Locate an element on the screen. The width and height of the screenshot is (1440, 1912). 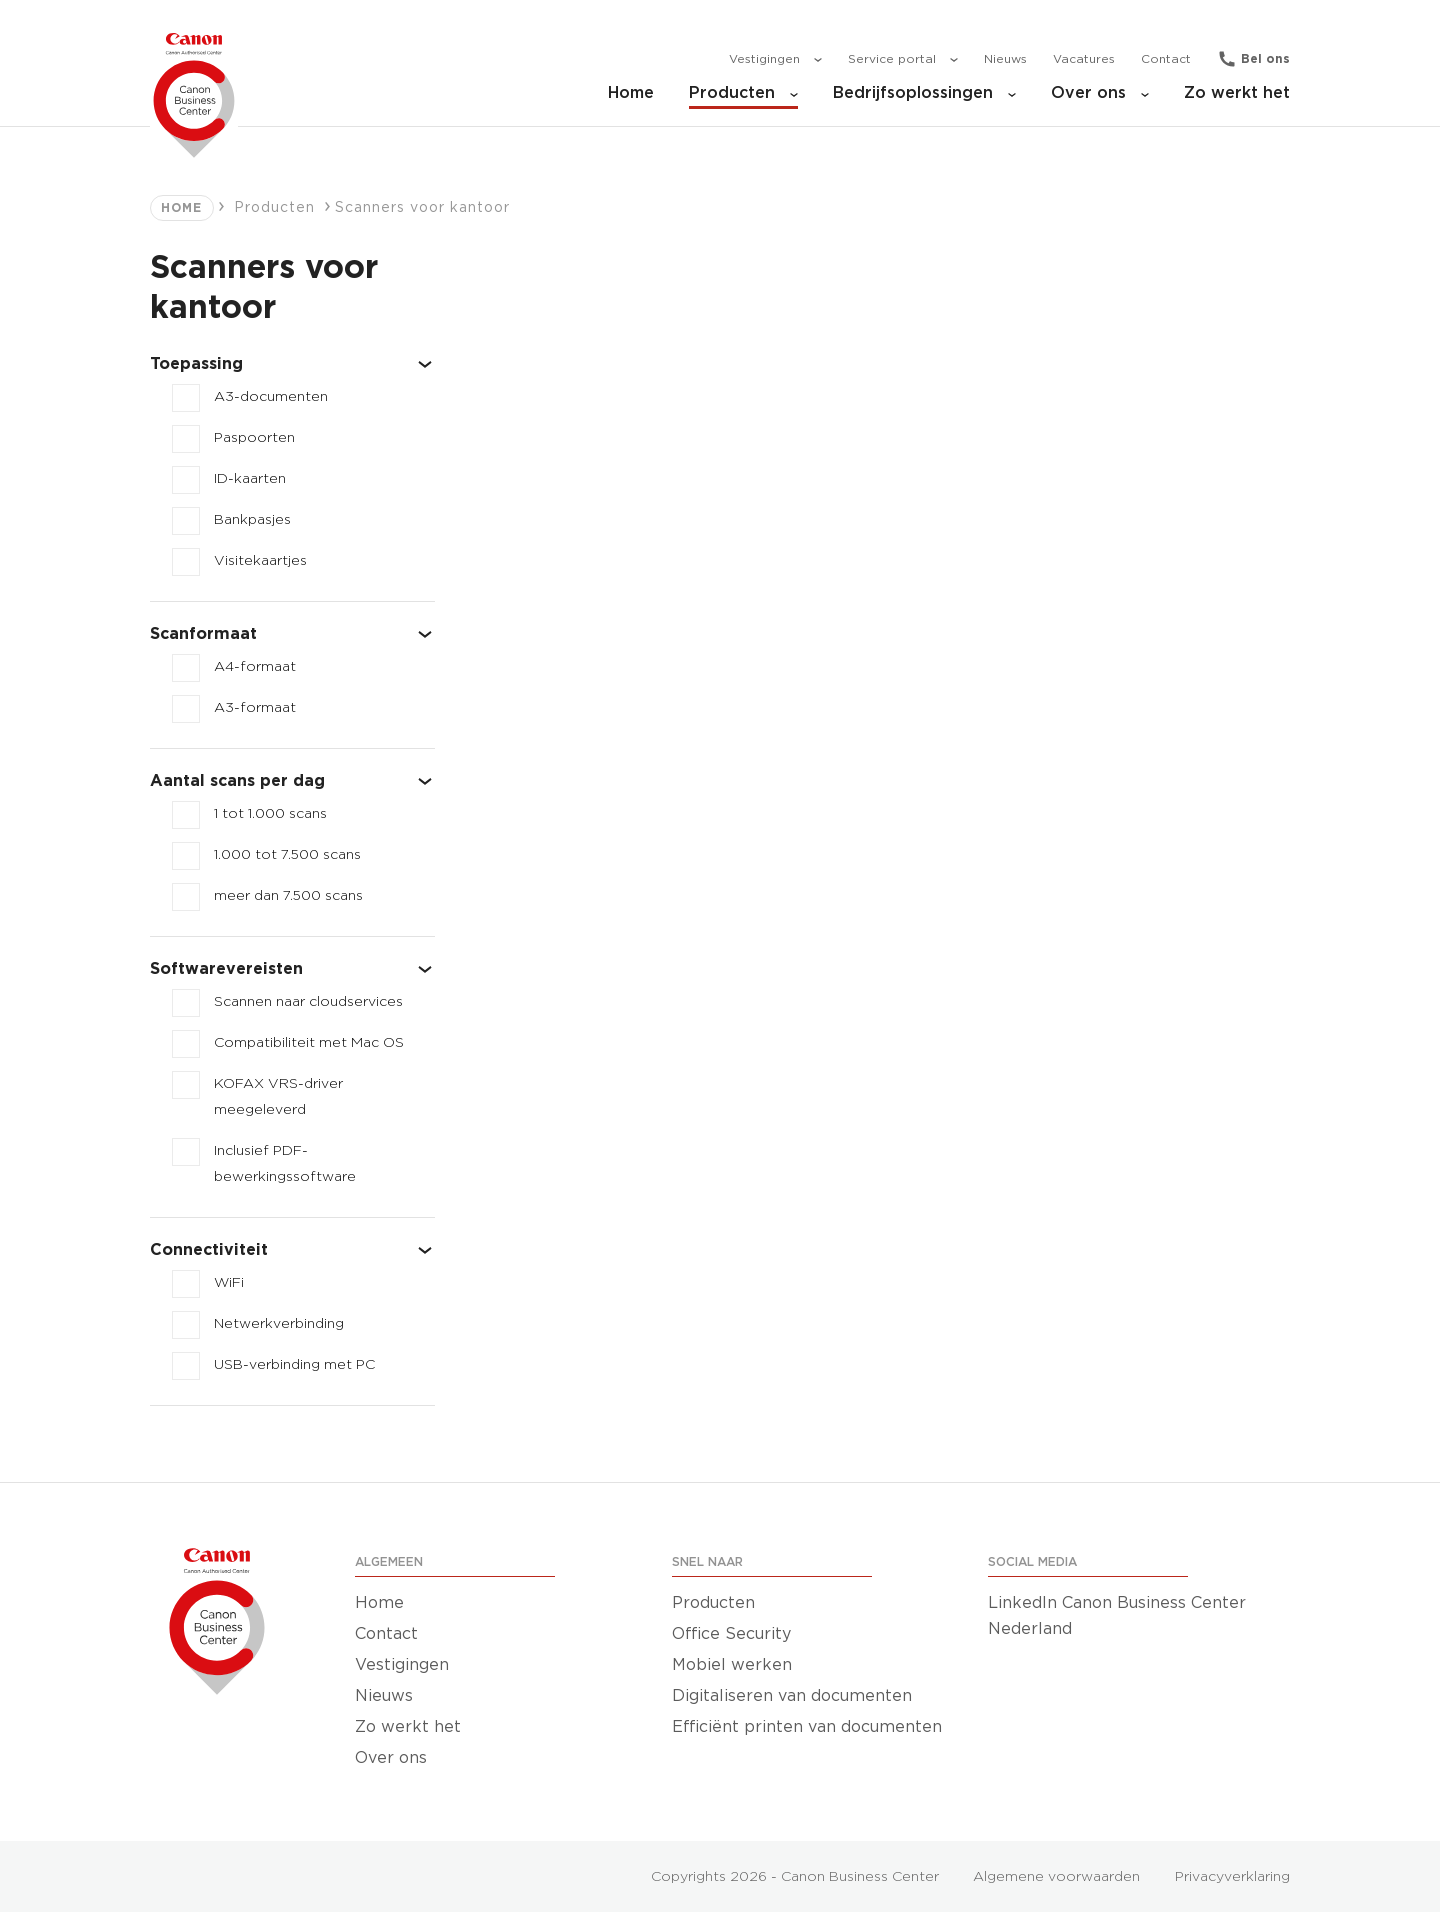
Mobiel werken is located at coordinates (732, 1665).